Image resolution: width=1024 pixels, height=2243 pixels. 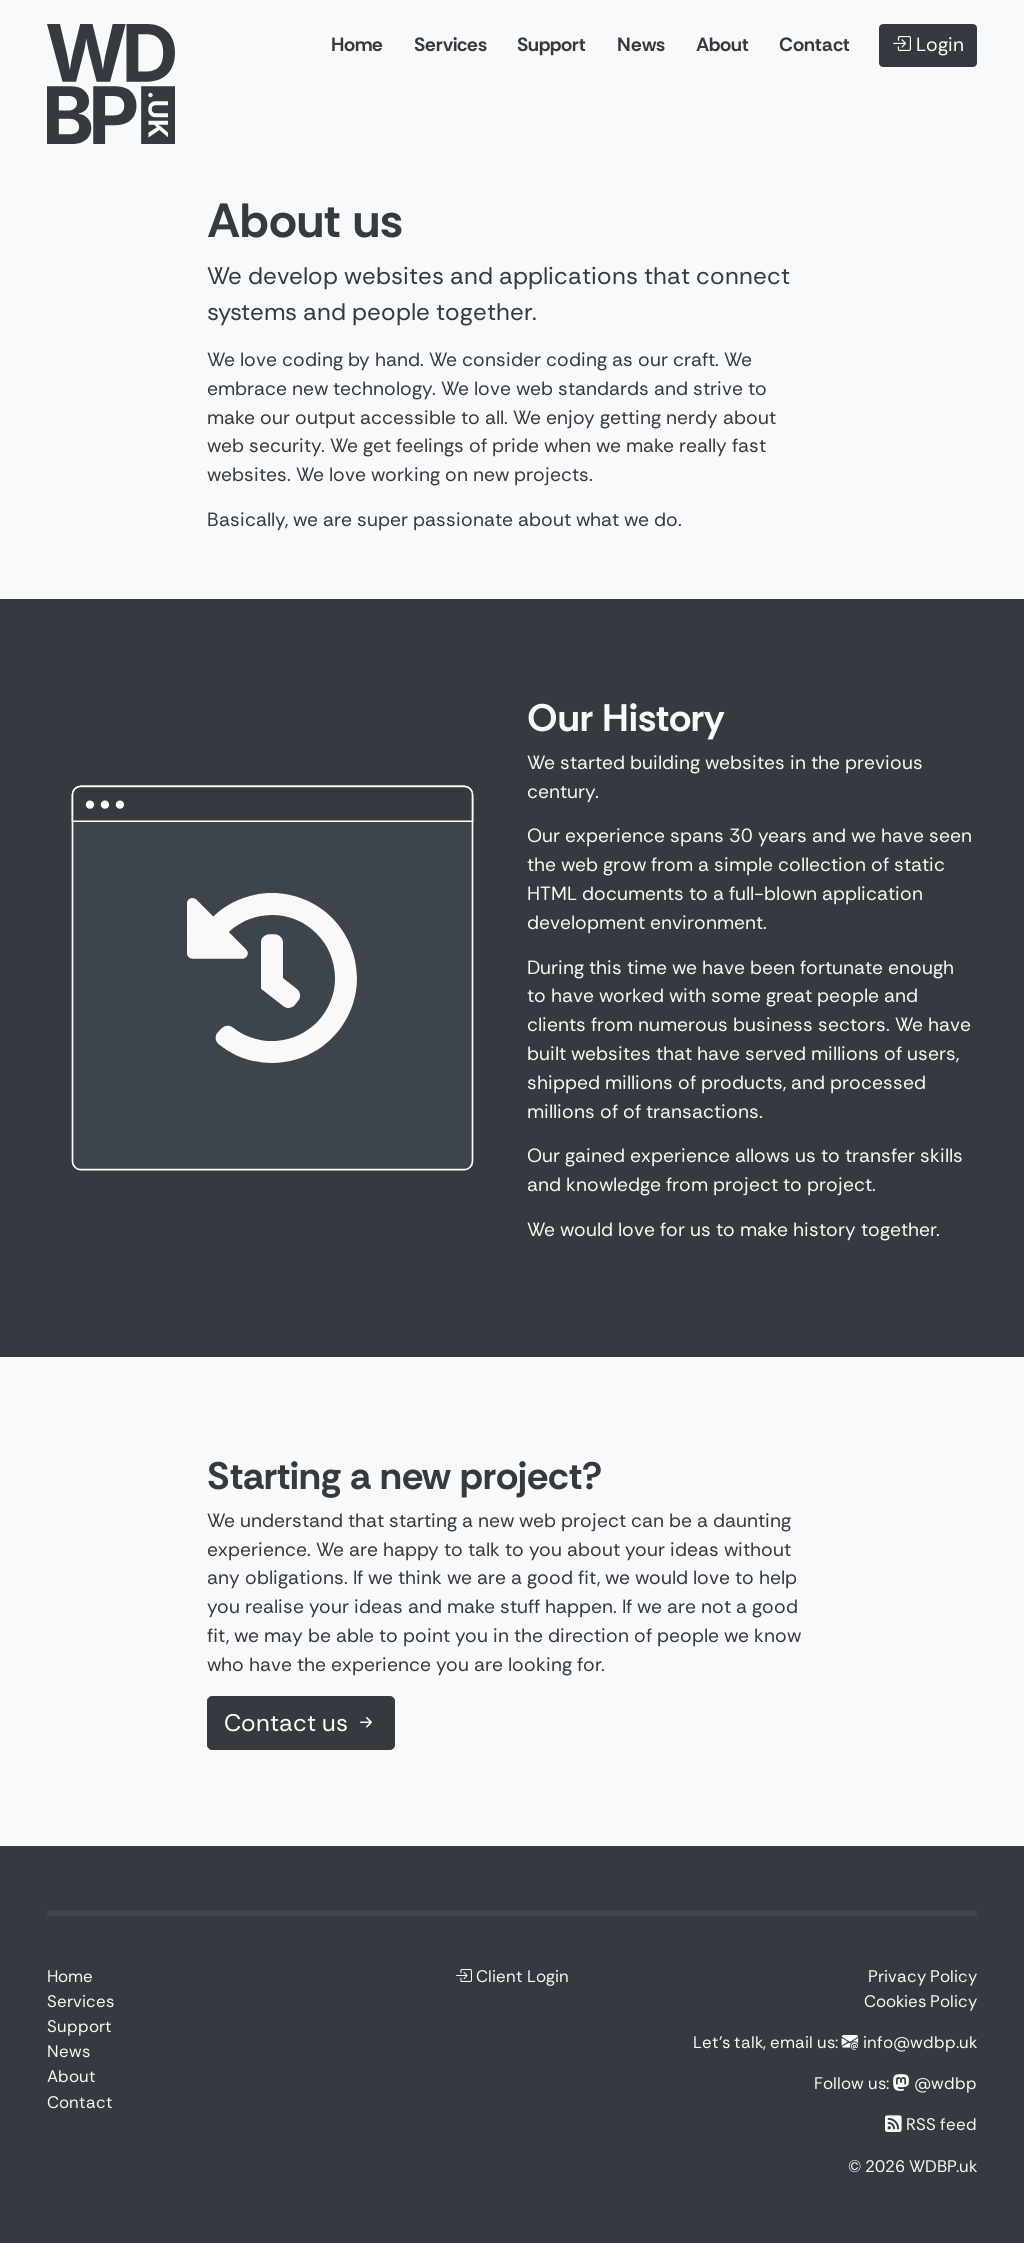 I want to click on Contact us, so click(x=301, y=1722).